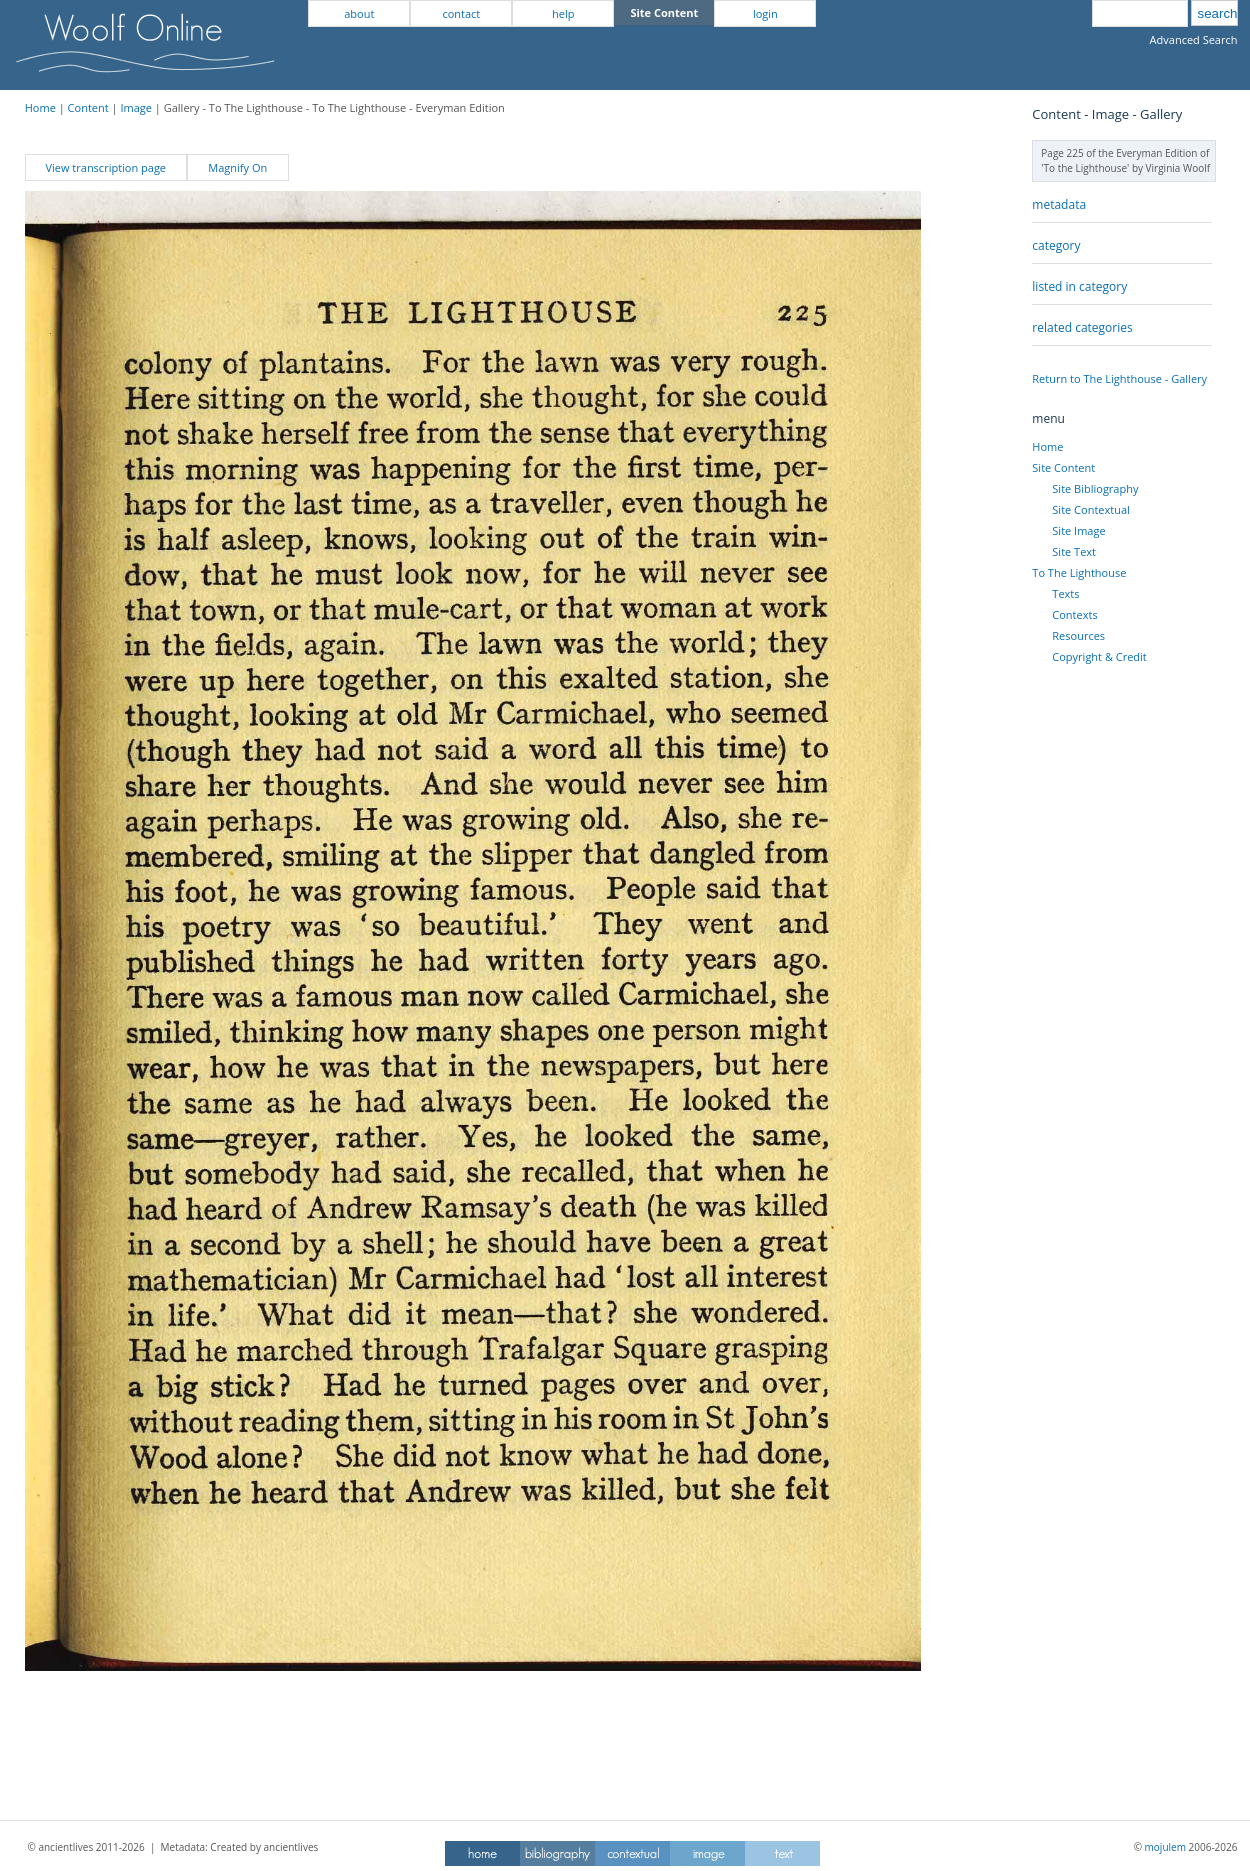 The height and width of the screenshot is (1871, 1250). What do you see at coordinates (237, 167) in the screenshot?
I see `Magnify On` at bounding box center [237, 167].